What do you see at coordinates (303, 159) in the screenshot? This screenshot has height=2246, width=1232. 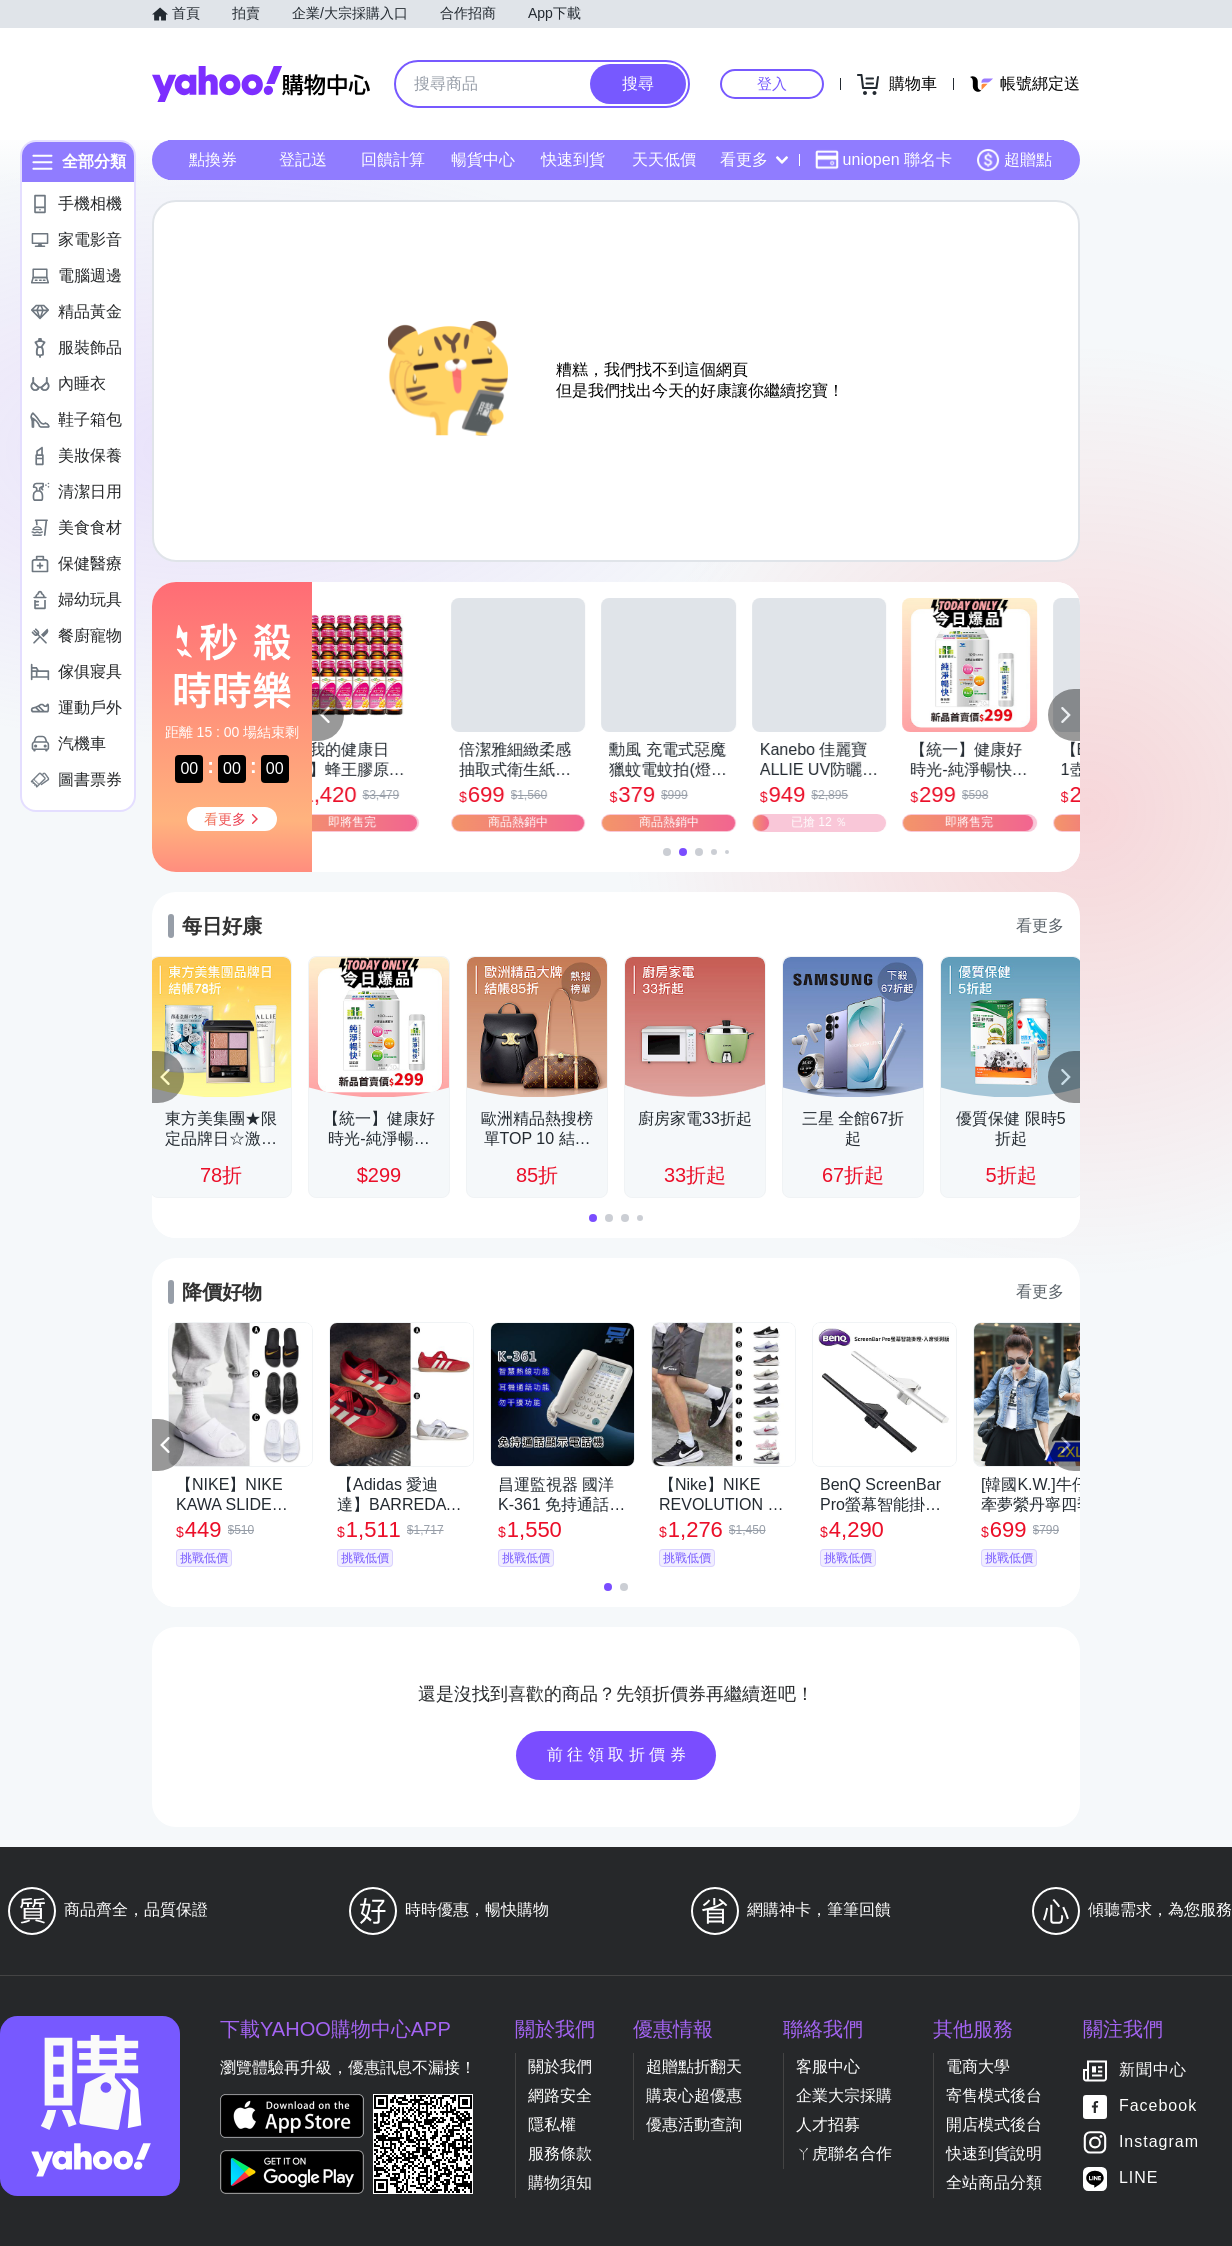 I see `登記送` at bounding box center [303, 159].